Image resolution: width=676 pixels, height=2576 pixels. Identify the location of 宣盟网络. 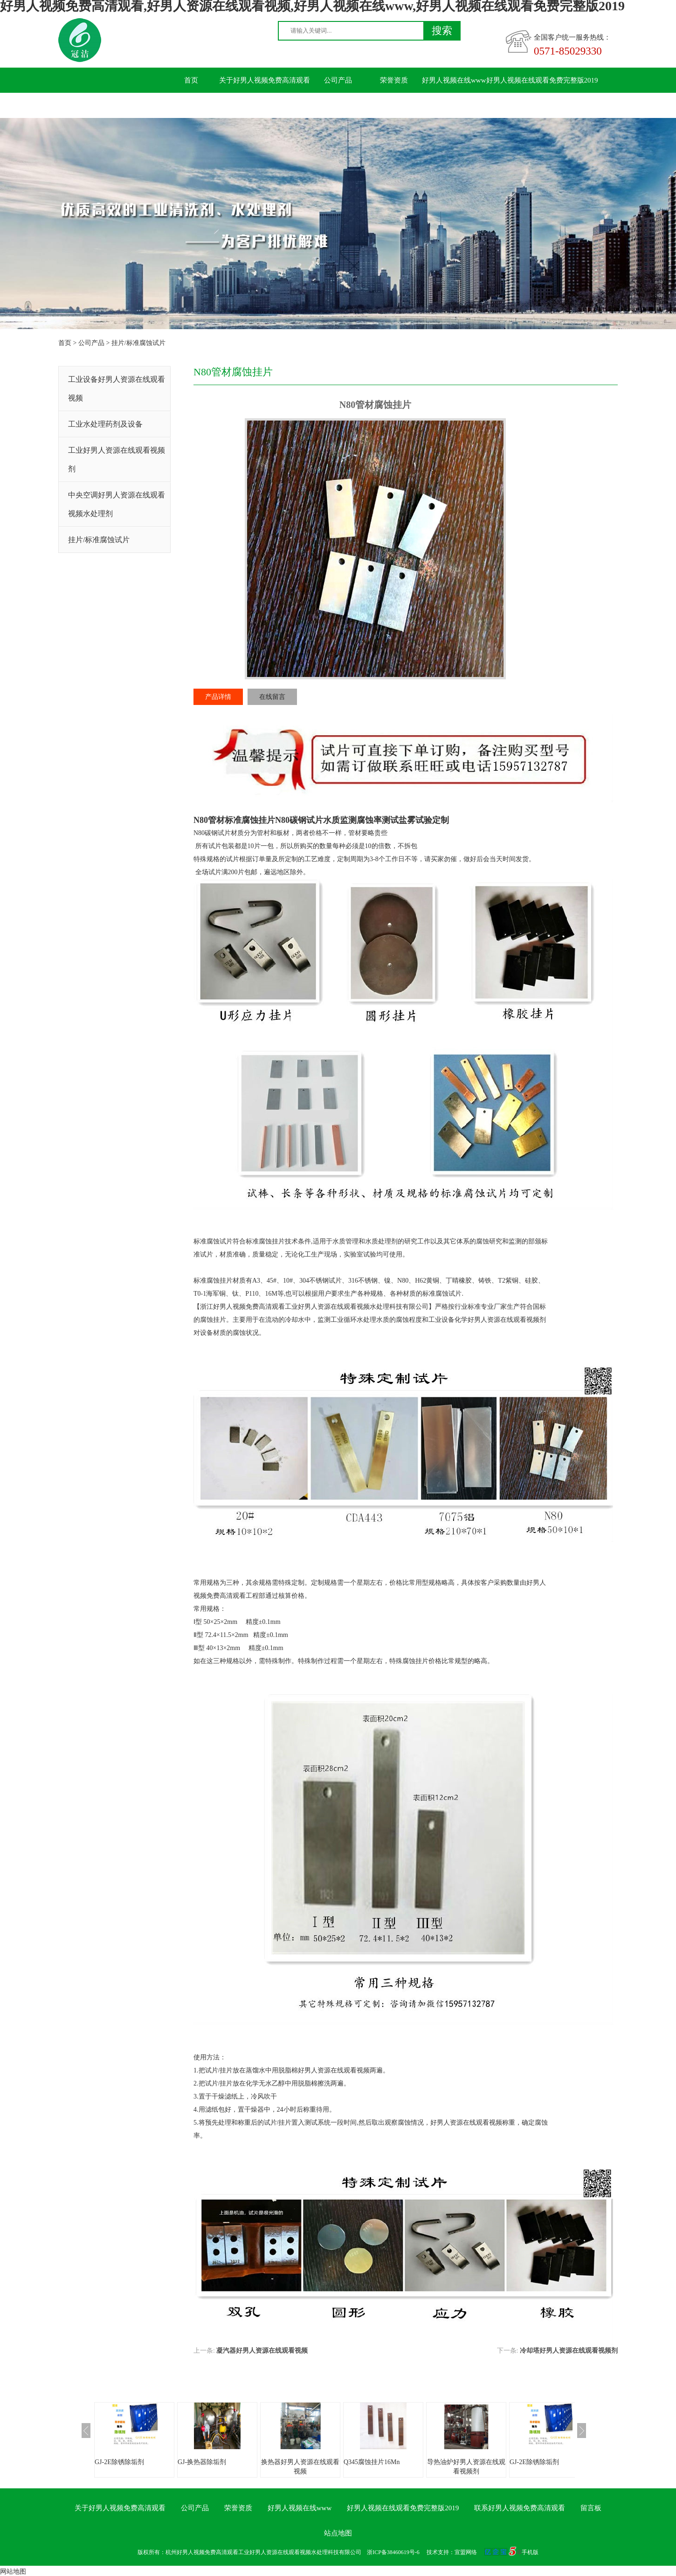
(466, 2552).